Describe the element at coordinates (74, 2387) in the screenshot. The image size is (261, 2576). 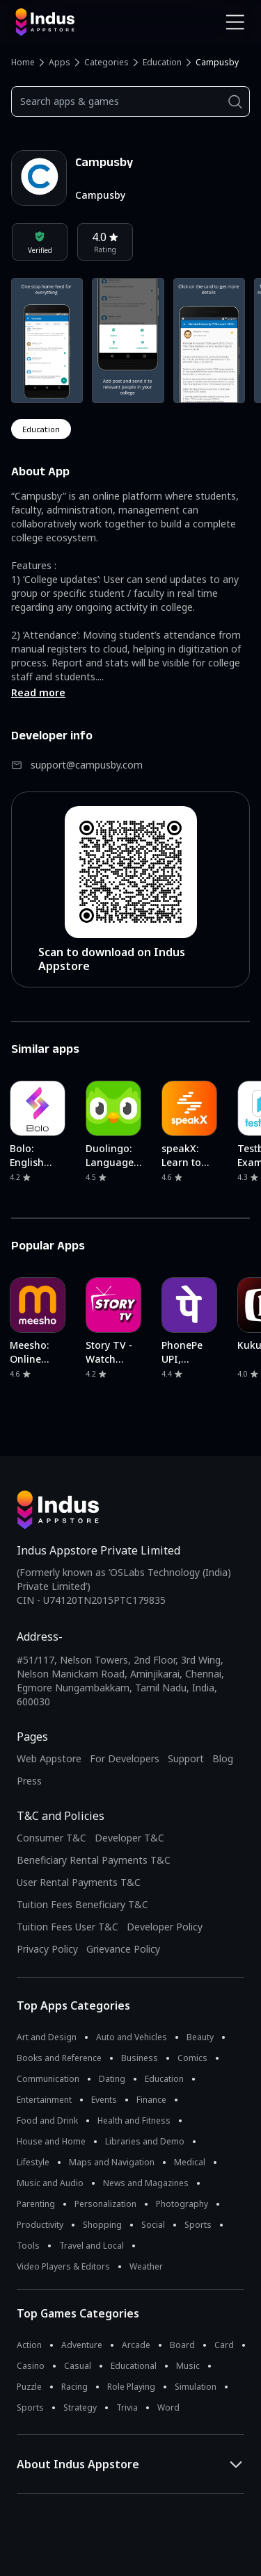
I see `Racing` at that location.